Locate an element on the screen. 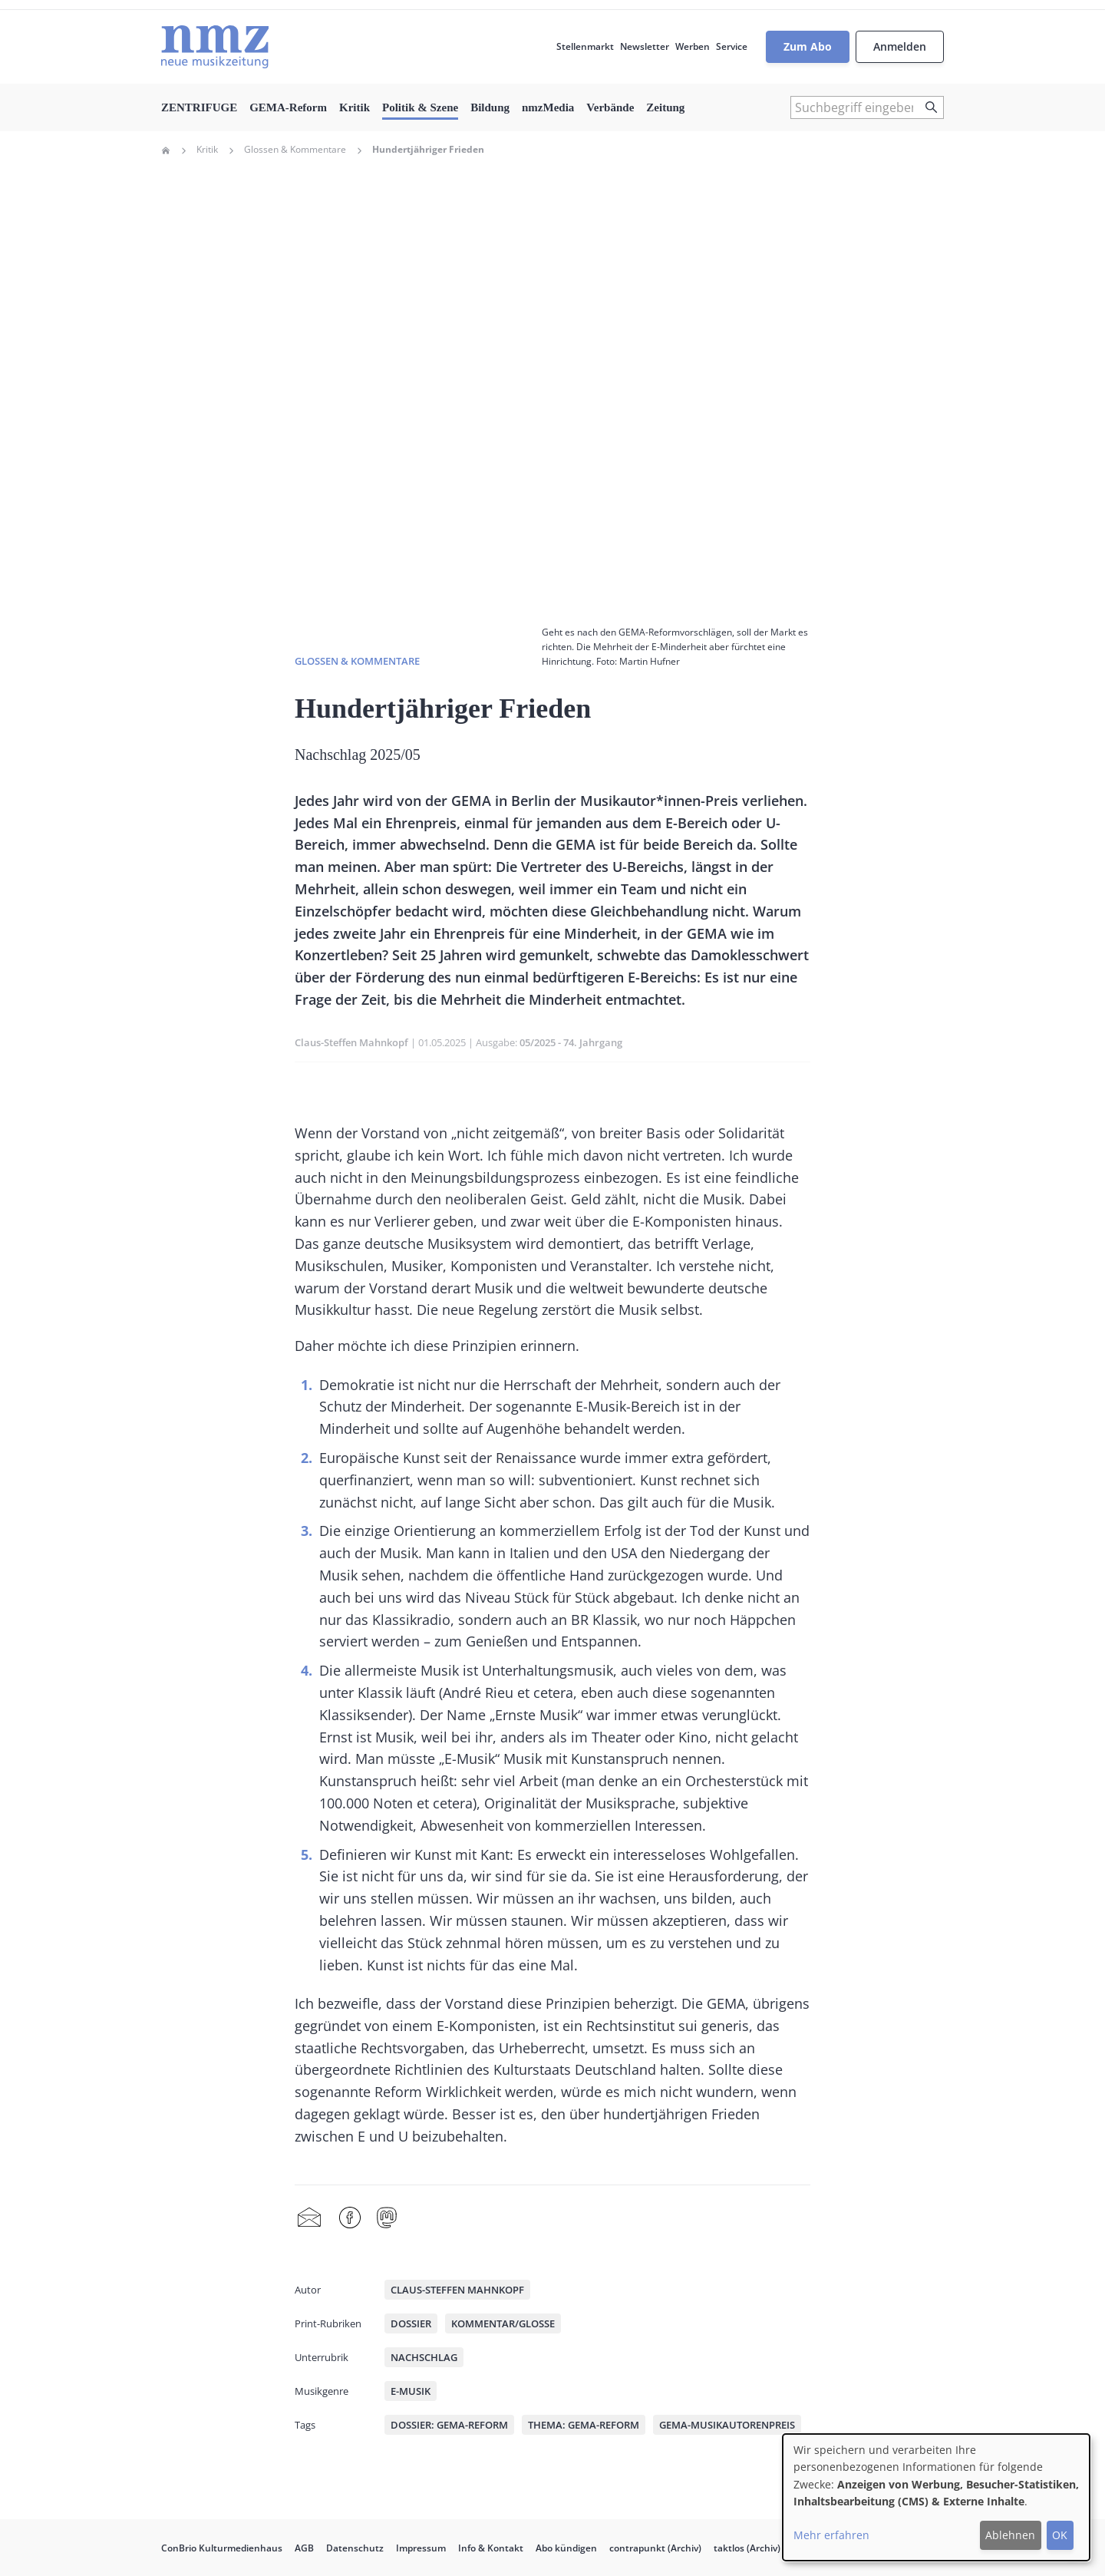 This screenshot has height=2576, width=1105. Dossier: GEMA-Reform is located at coordinates (449, 2425).